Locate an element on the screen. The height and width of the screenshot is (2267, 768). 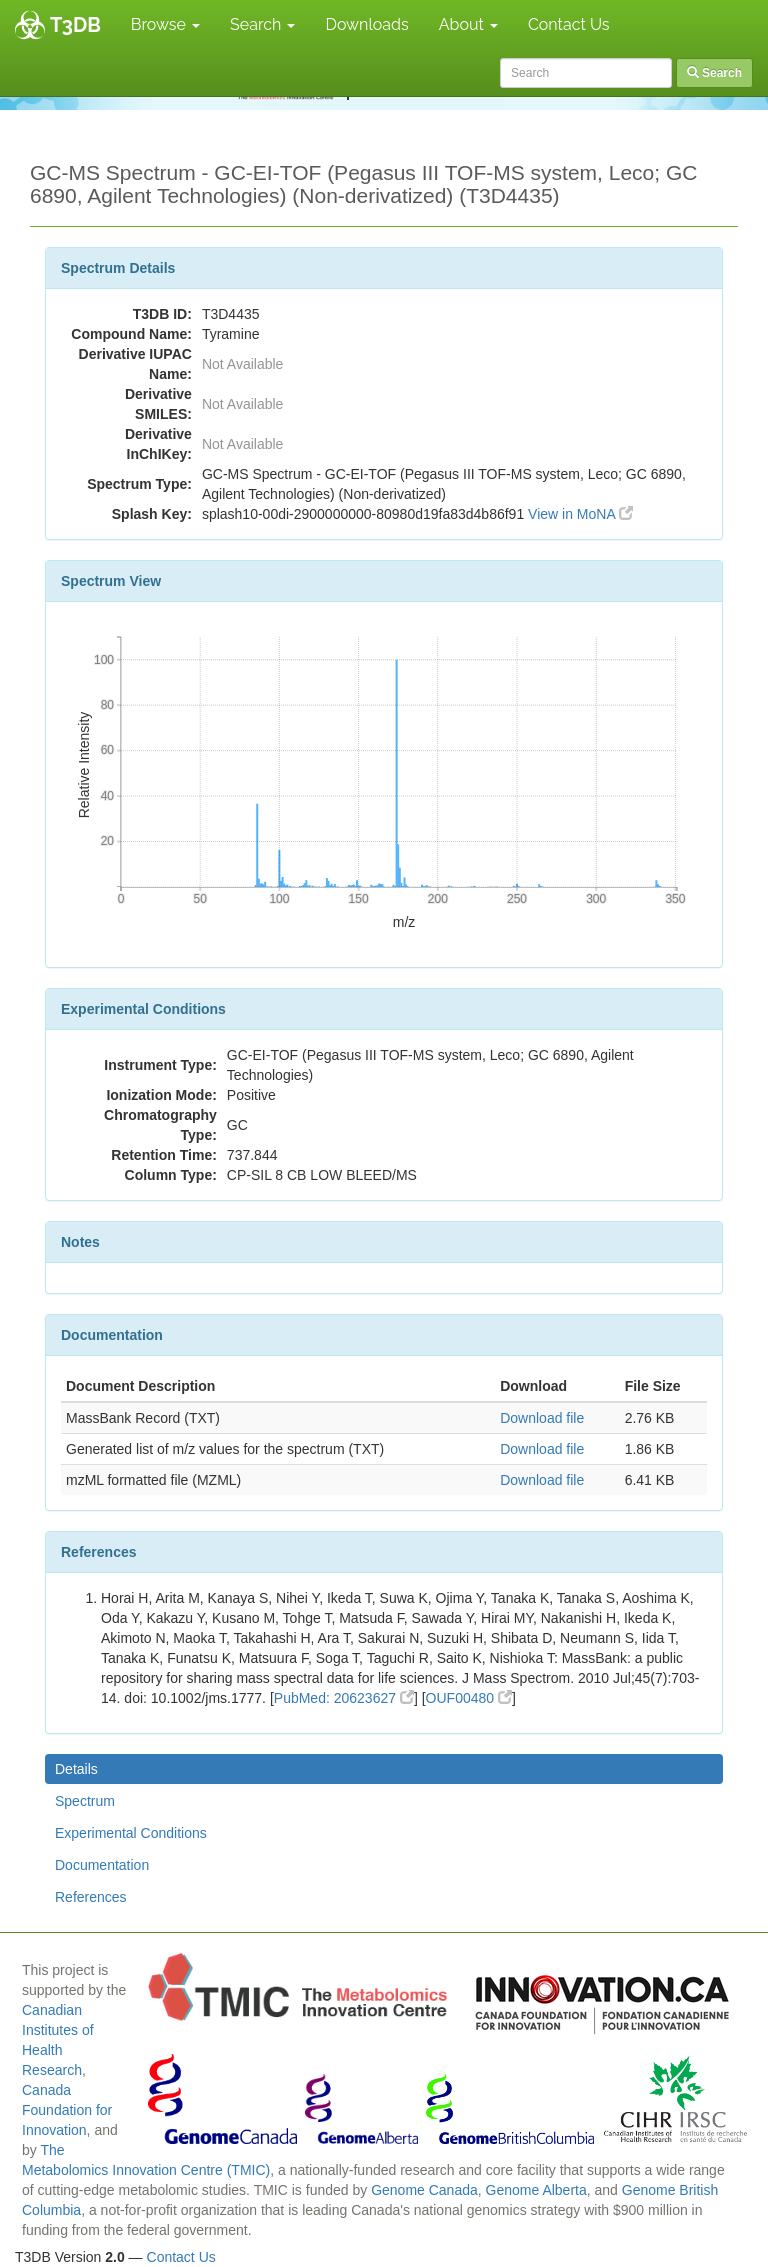
Contact Us is located at coordinates (569, 24).